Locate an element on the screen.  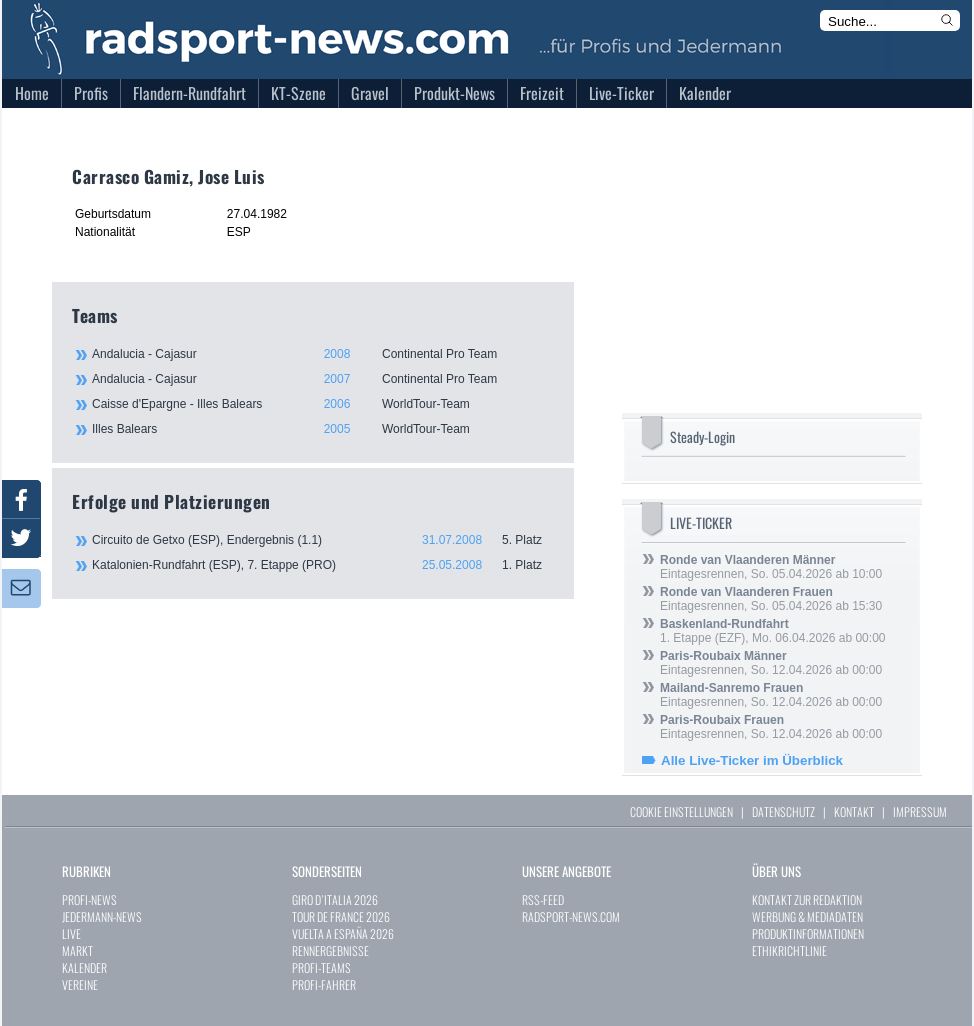
RENNERGEBNISSE is located at coordinates (330, 950).